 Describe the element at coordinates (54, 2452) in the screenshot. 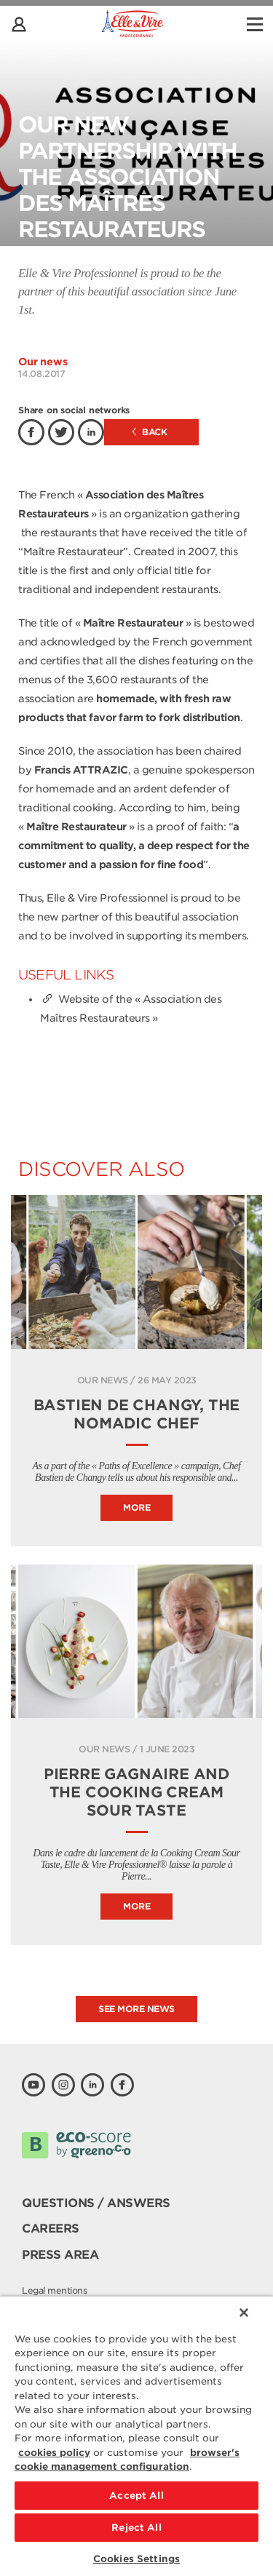

I see `cookies policy` at that location.